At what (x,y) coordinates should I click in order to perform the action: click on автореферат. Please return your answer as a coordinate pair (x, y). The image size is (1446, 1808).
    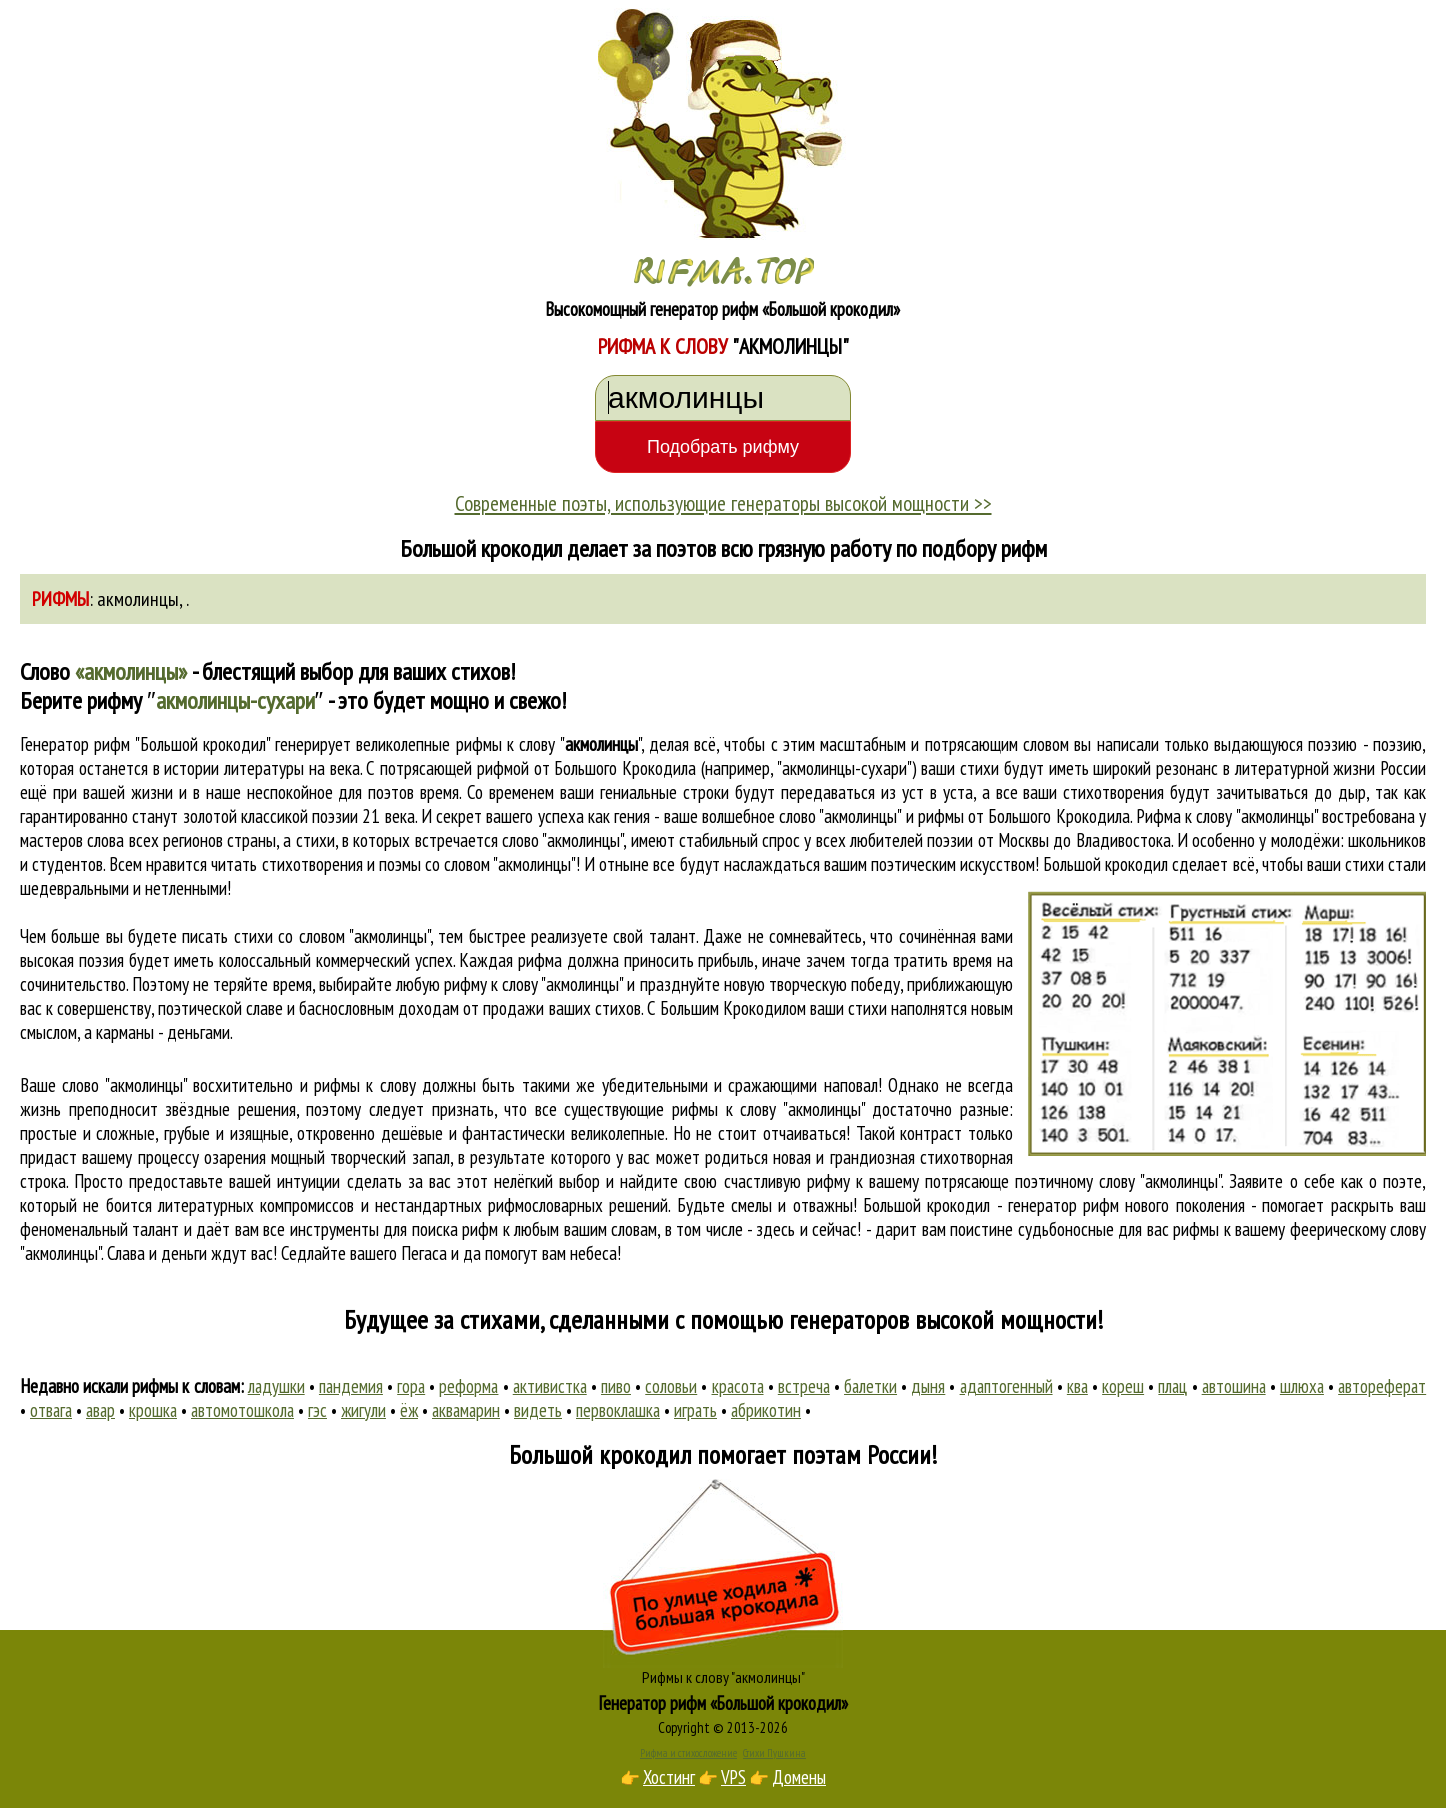
    Looking at the image, I should click on (1382, 1386).